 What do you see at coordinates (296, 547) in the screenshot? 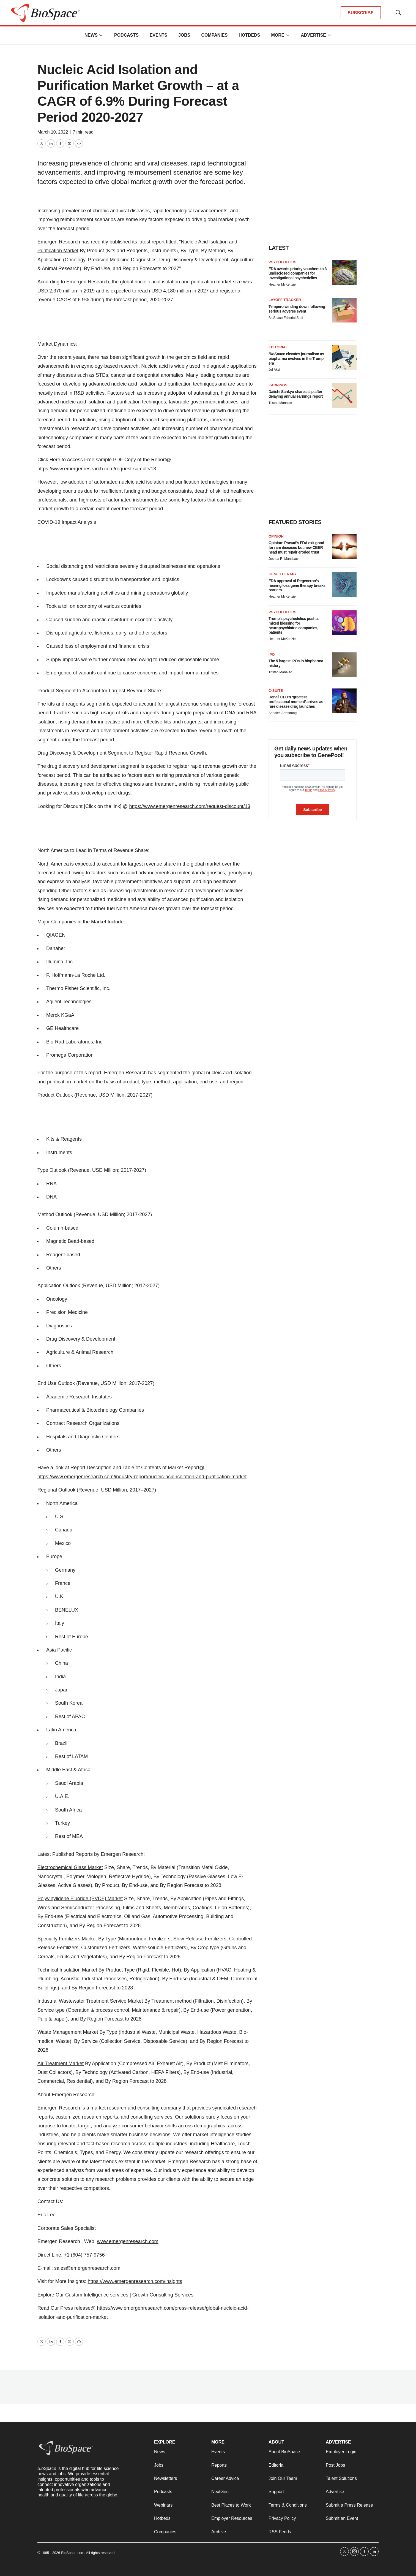
I see `Opinion: Prasad’s FDA exit good for rare diseases but new CBER head must repair eroded trust` at bounding box center [296, 547].